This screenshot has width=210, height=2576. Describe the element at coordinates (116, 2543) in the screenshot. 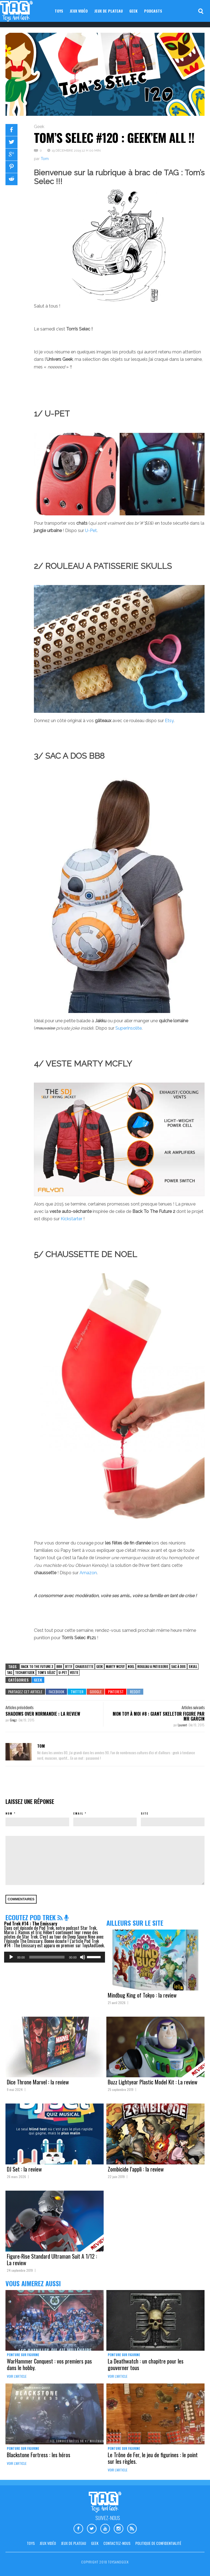

I see `Contactez-nous` at that location.